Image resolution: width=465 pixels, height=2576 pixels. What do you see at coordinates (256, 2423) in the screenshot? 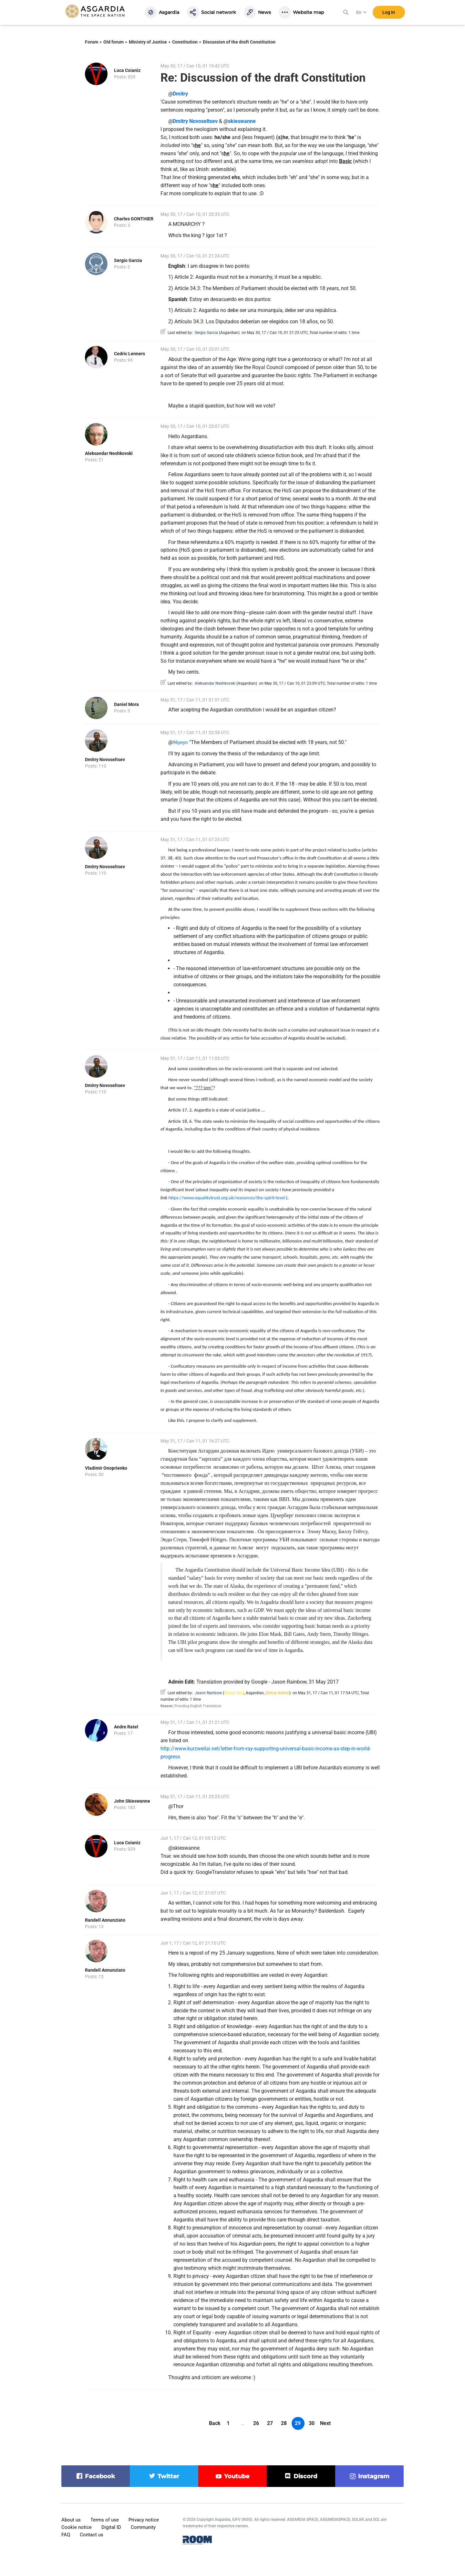
I see `26` at bounding box center [256, 2423].